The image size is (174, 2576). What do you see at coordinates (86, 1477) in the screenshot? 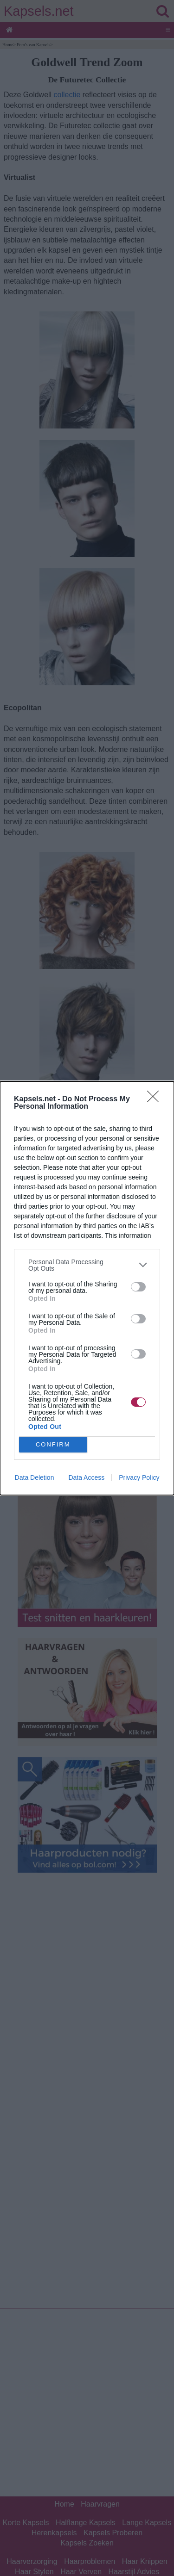
I see `Data Access` at bounding box center [86, 1477].